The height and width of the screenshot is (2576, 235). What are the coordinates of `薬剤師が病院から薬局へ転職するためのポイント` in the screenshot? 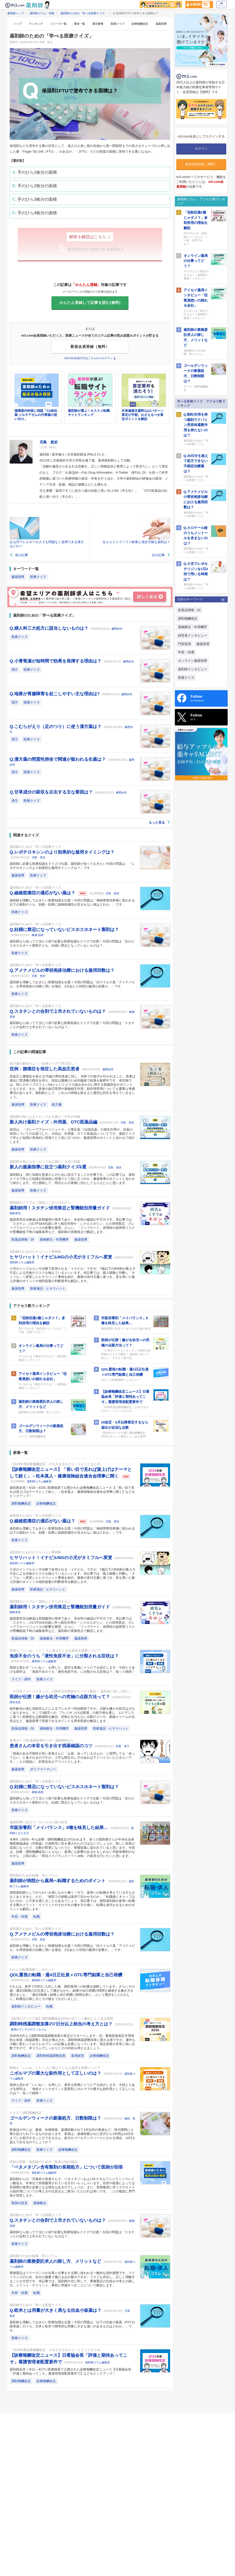 It's located at (58, 1880).